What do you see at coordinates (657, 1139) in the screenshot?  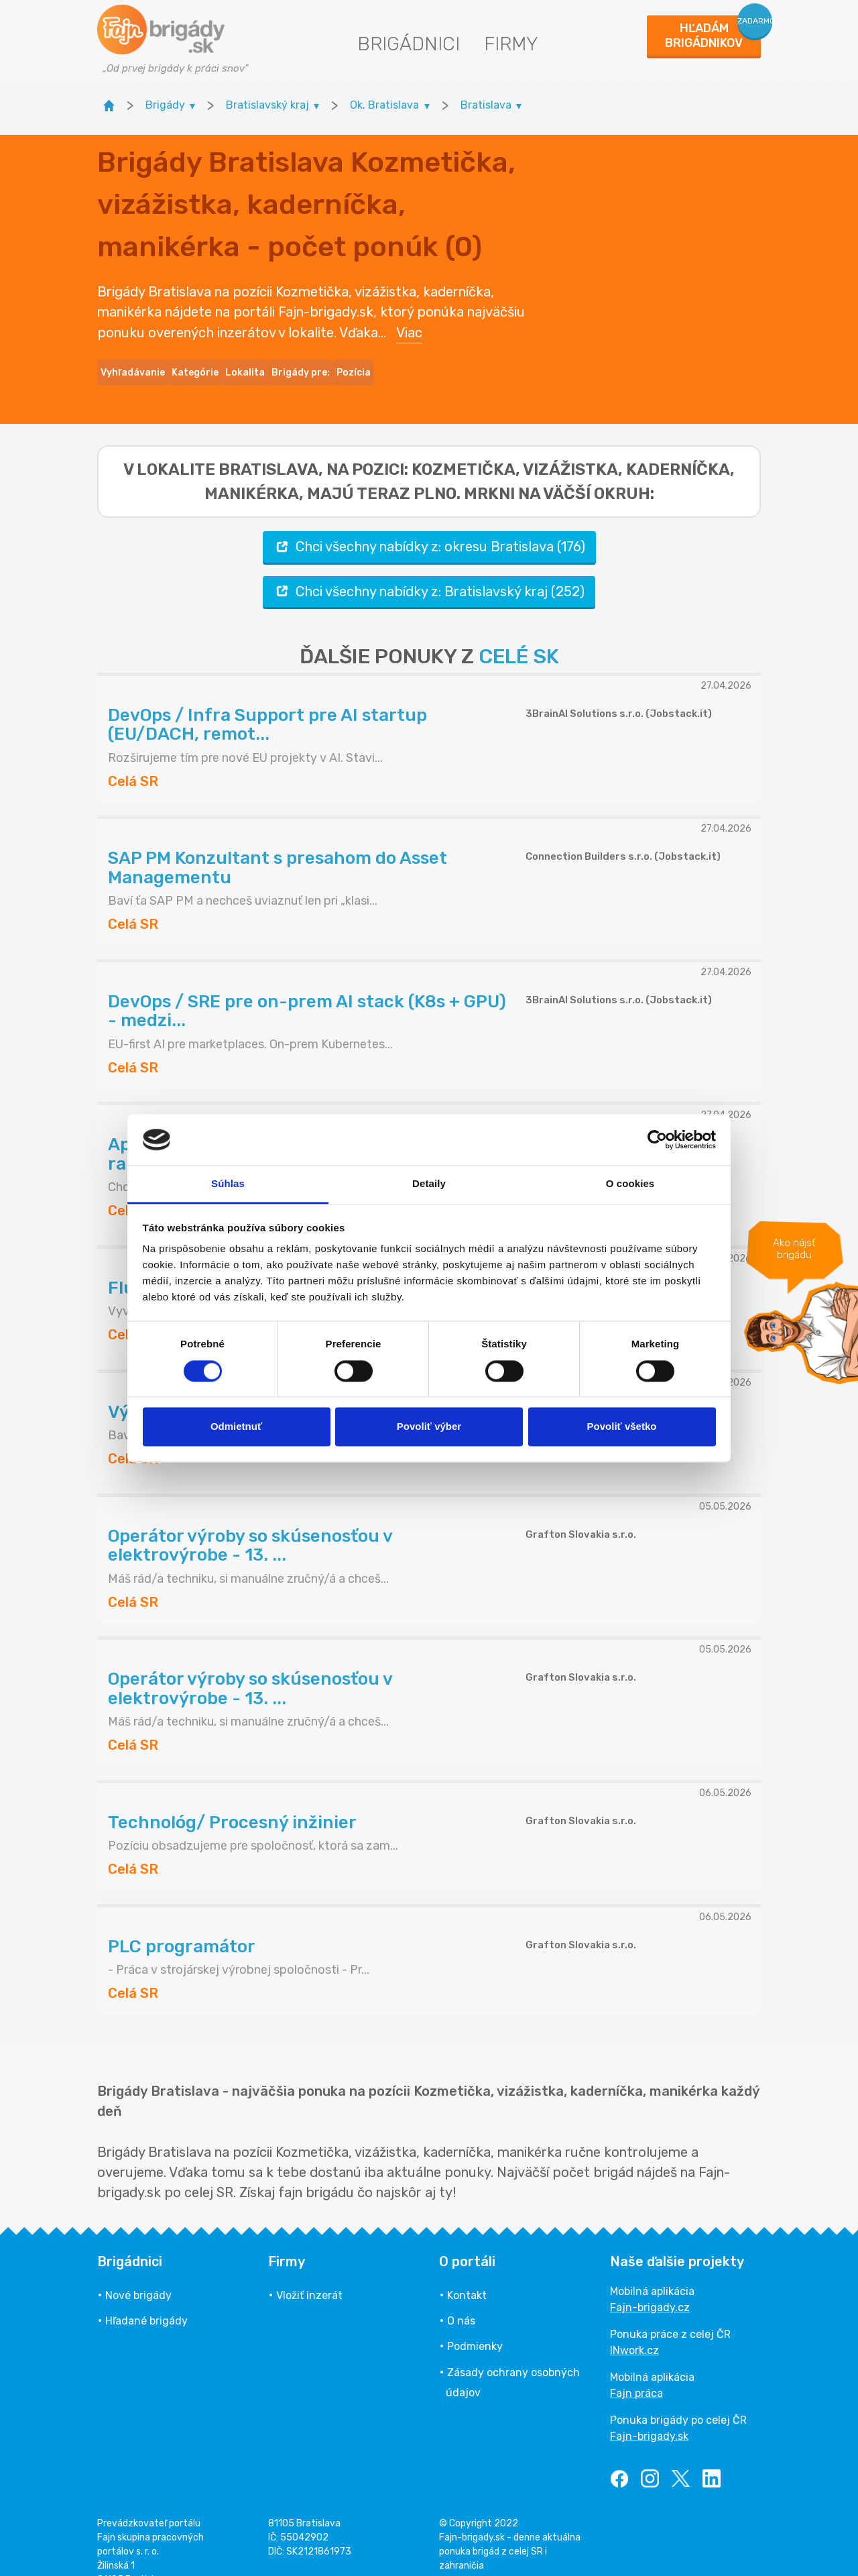 I see `[Cookiebot od Usercentrics - otvorí sa v novom okne]` at bounding box center [657, 1139].